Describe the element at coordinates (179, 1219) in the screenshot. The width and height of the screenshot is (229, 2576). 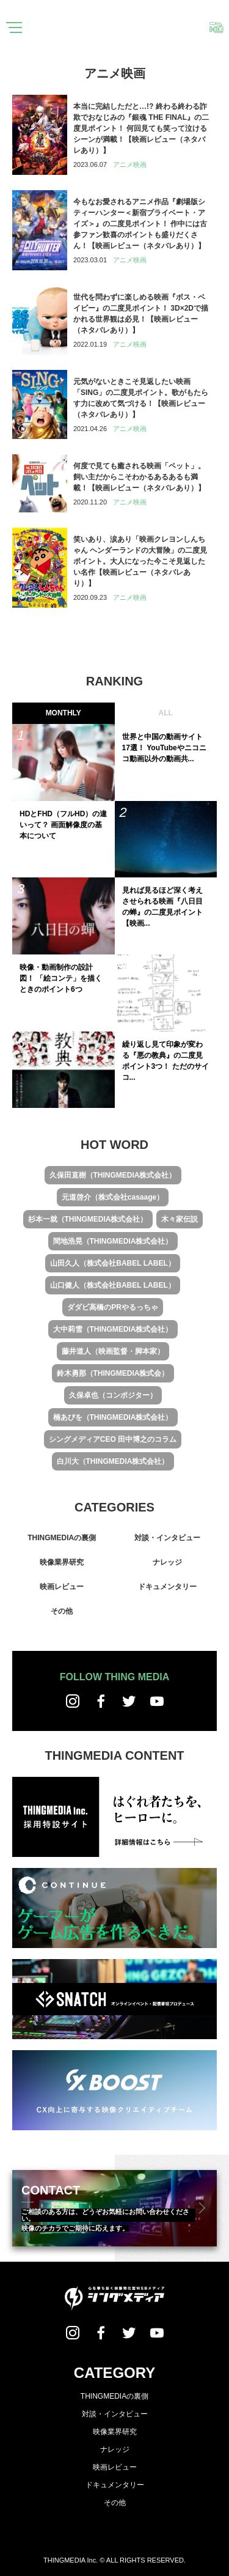
I see `木々家伝説` at that location.